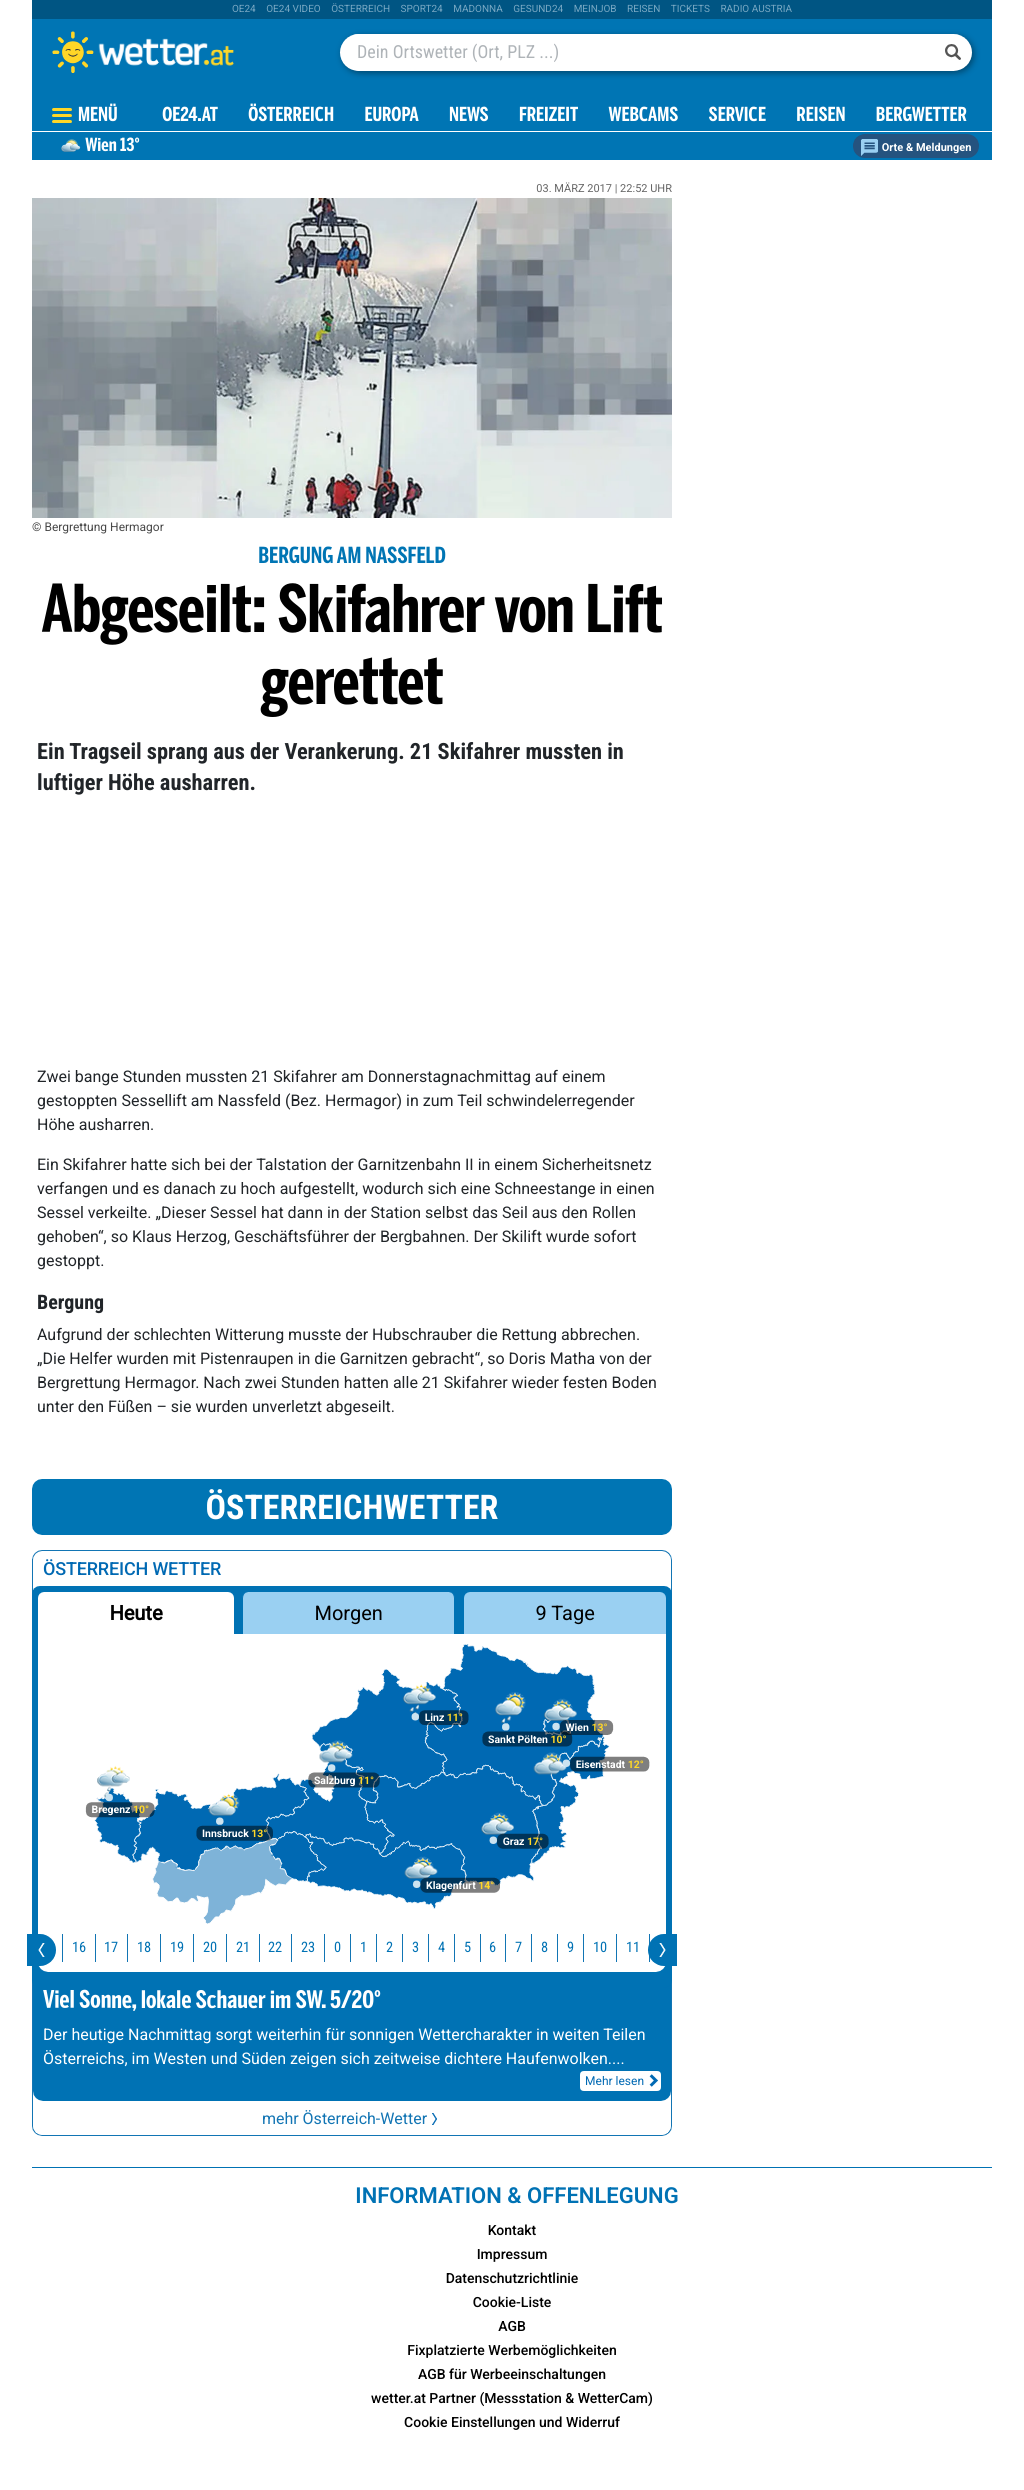 The height and width of the screenshot is (2490, 1024). Describe the element at coordinates (557, 1947) in the screenshot. I see `8 [button]` at that location.